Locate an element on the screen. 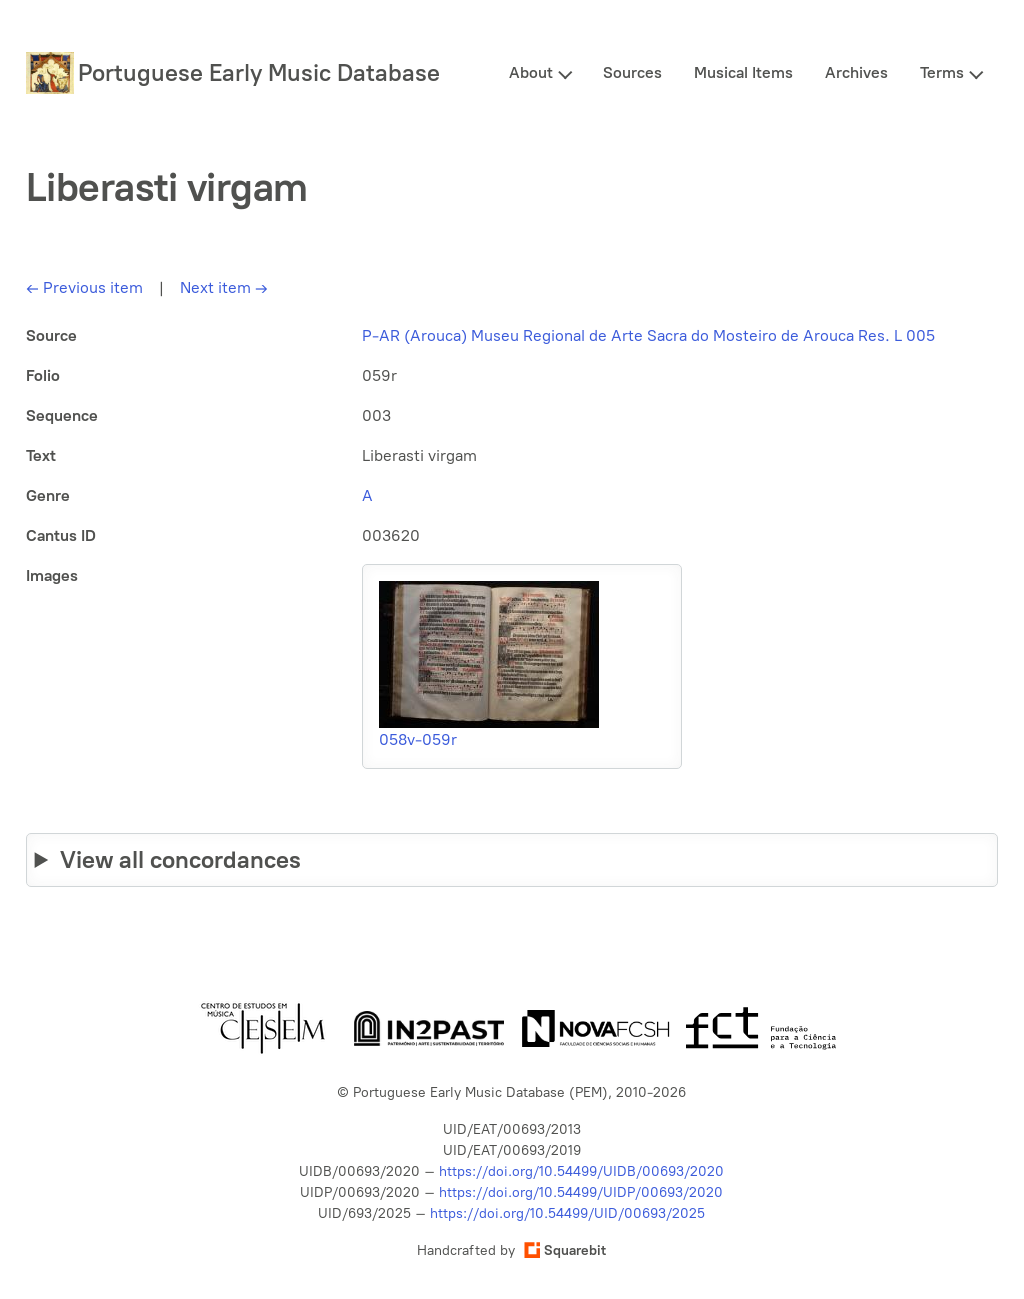 The width and height of the screenshot is (1024, 1299). Previous item is located at coordinates (84, 287).